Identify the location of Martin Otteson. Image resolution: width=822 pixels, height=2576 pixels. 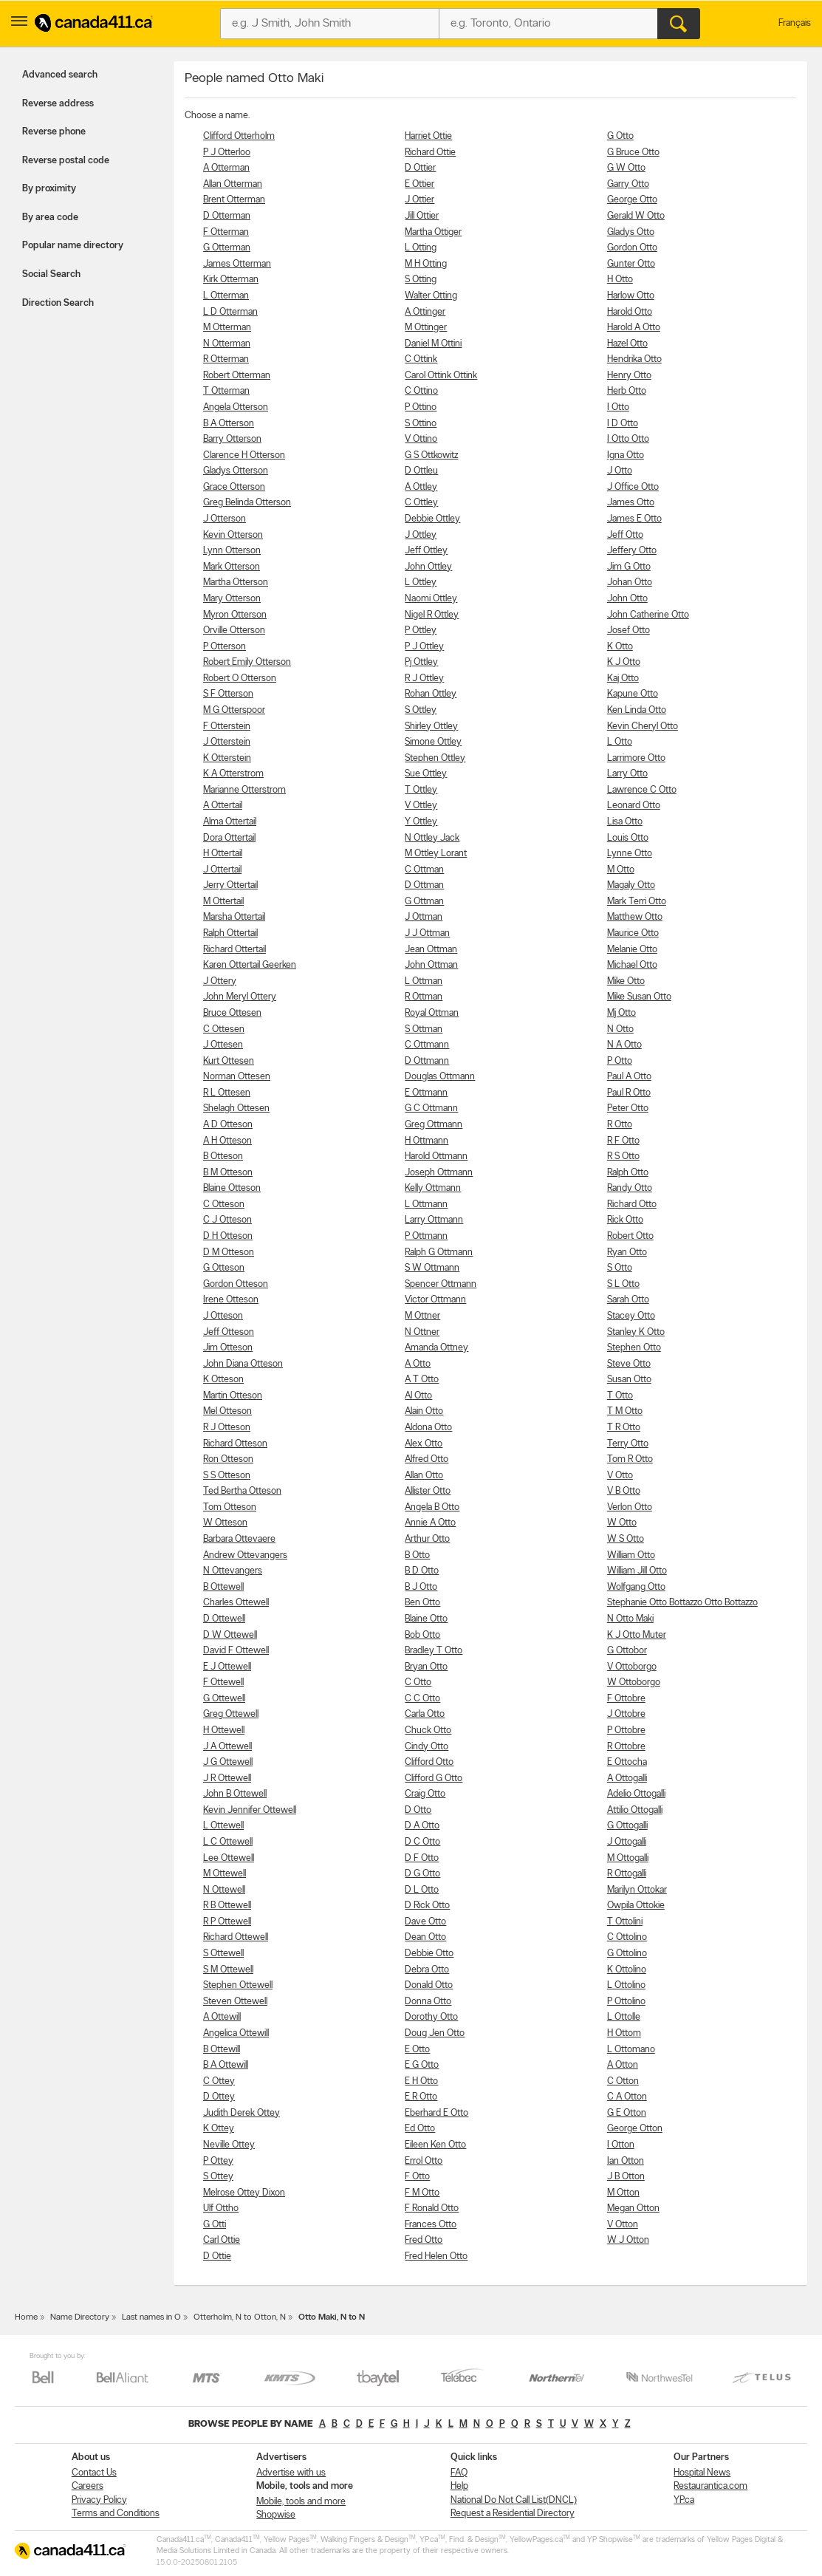
(232, 1396).